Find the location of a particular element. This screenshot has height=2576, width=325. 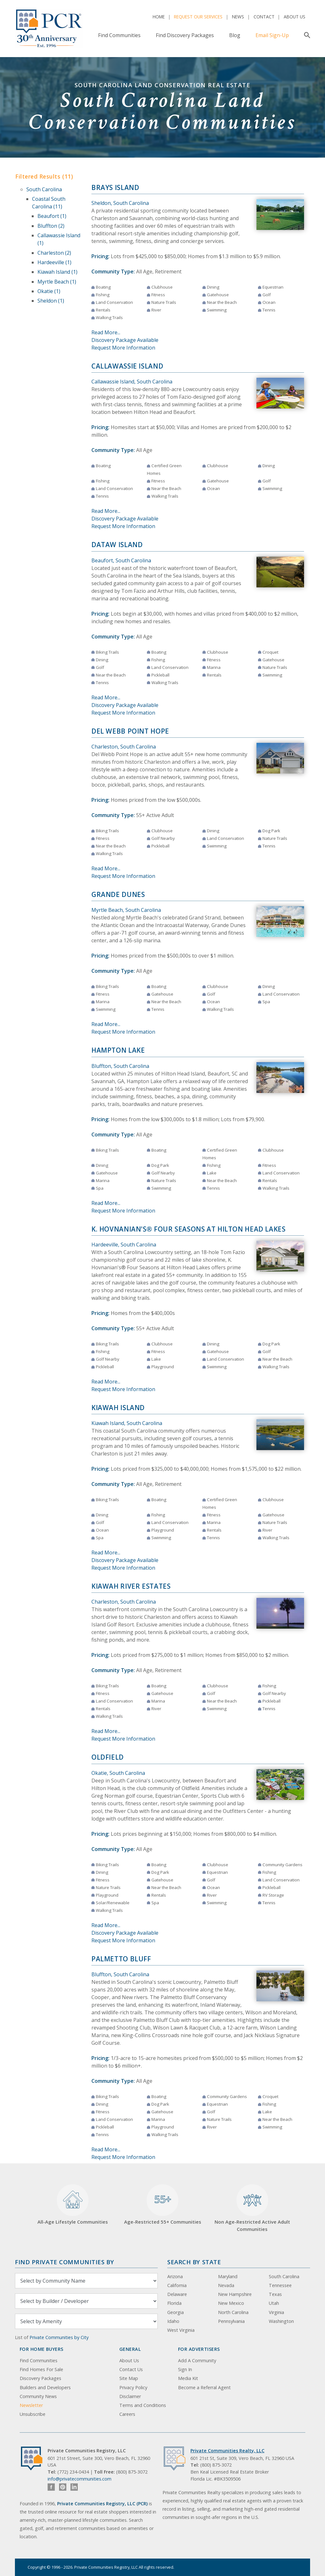

Age-Restricted 55+ Communities is located at coordinates (162, 2204).